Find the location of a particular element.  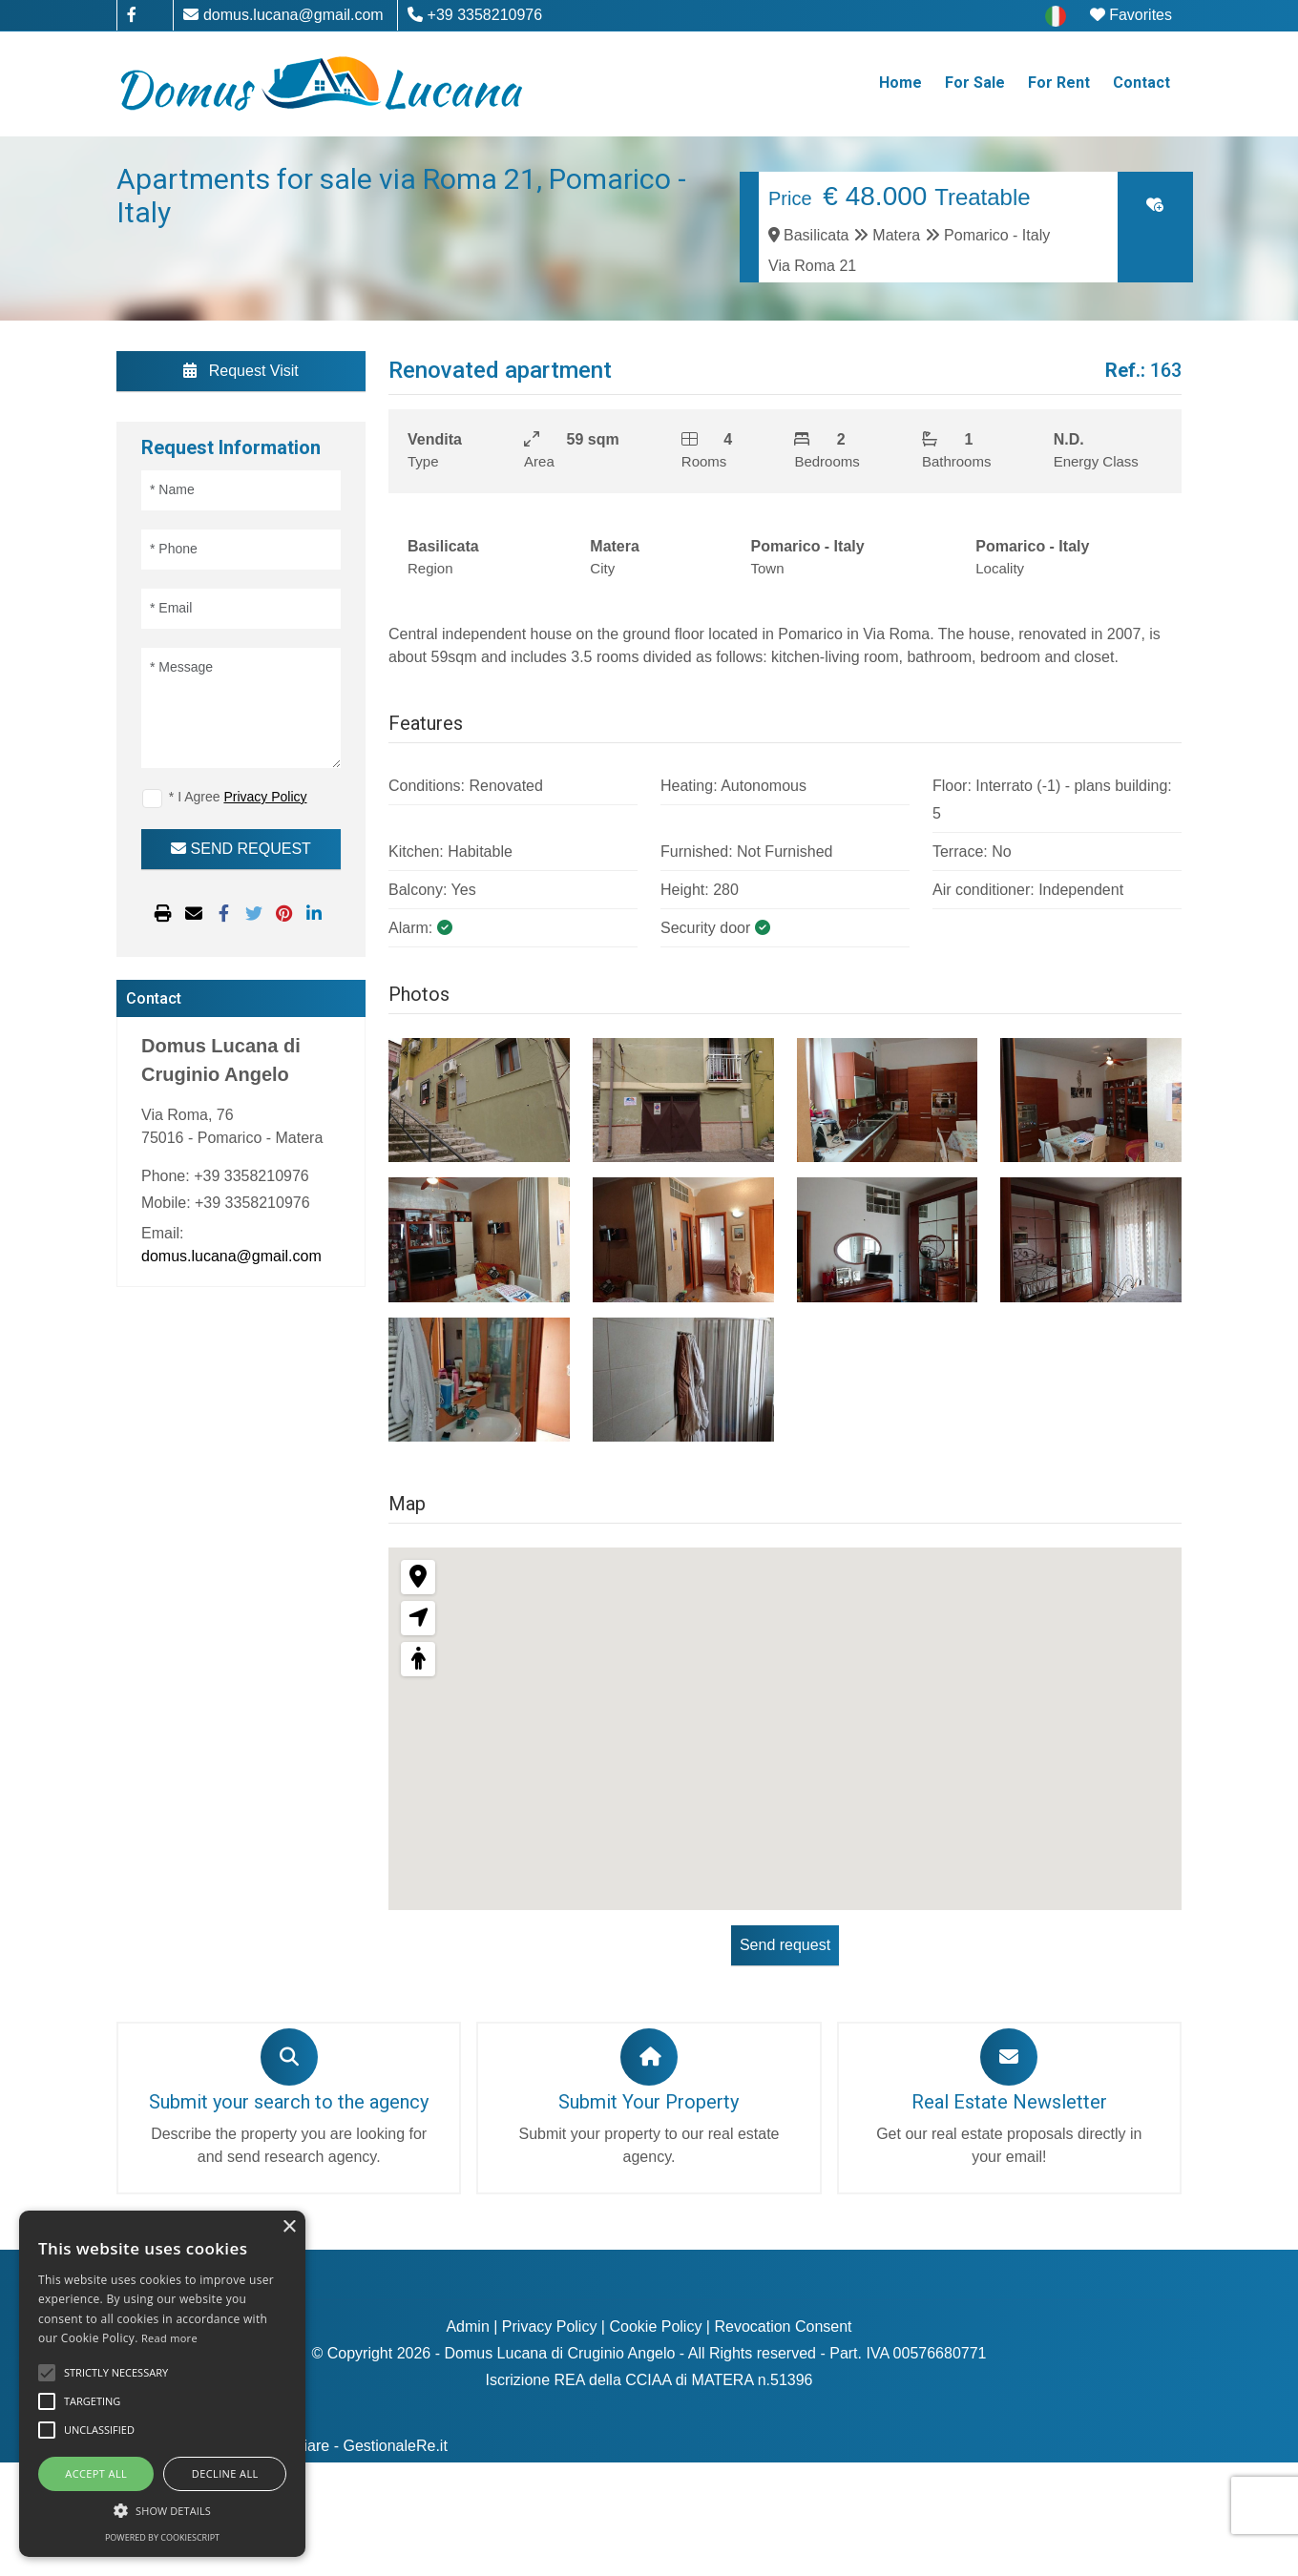

Request Visit is located at coordinates (240, 371).